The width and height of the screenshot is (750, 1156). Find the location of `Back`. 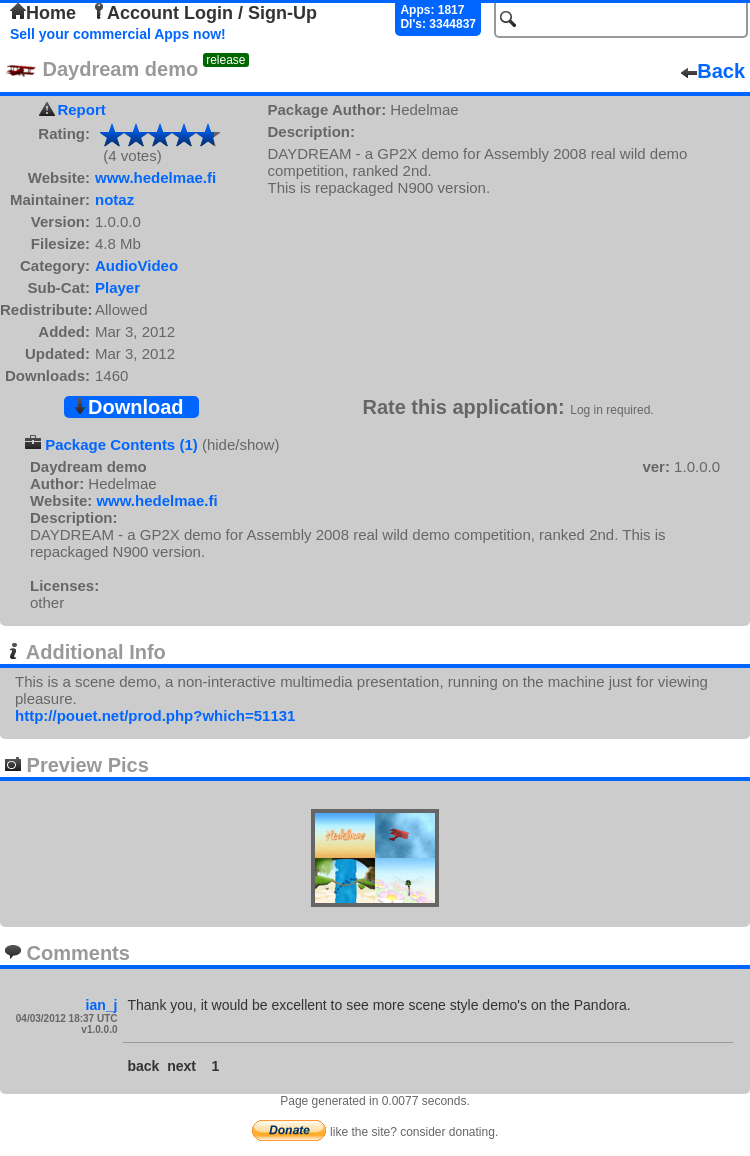

Back is located at coordinates (713, 71).